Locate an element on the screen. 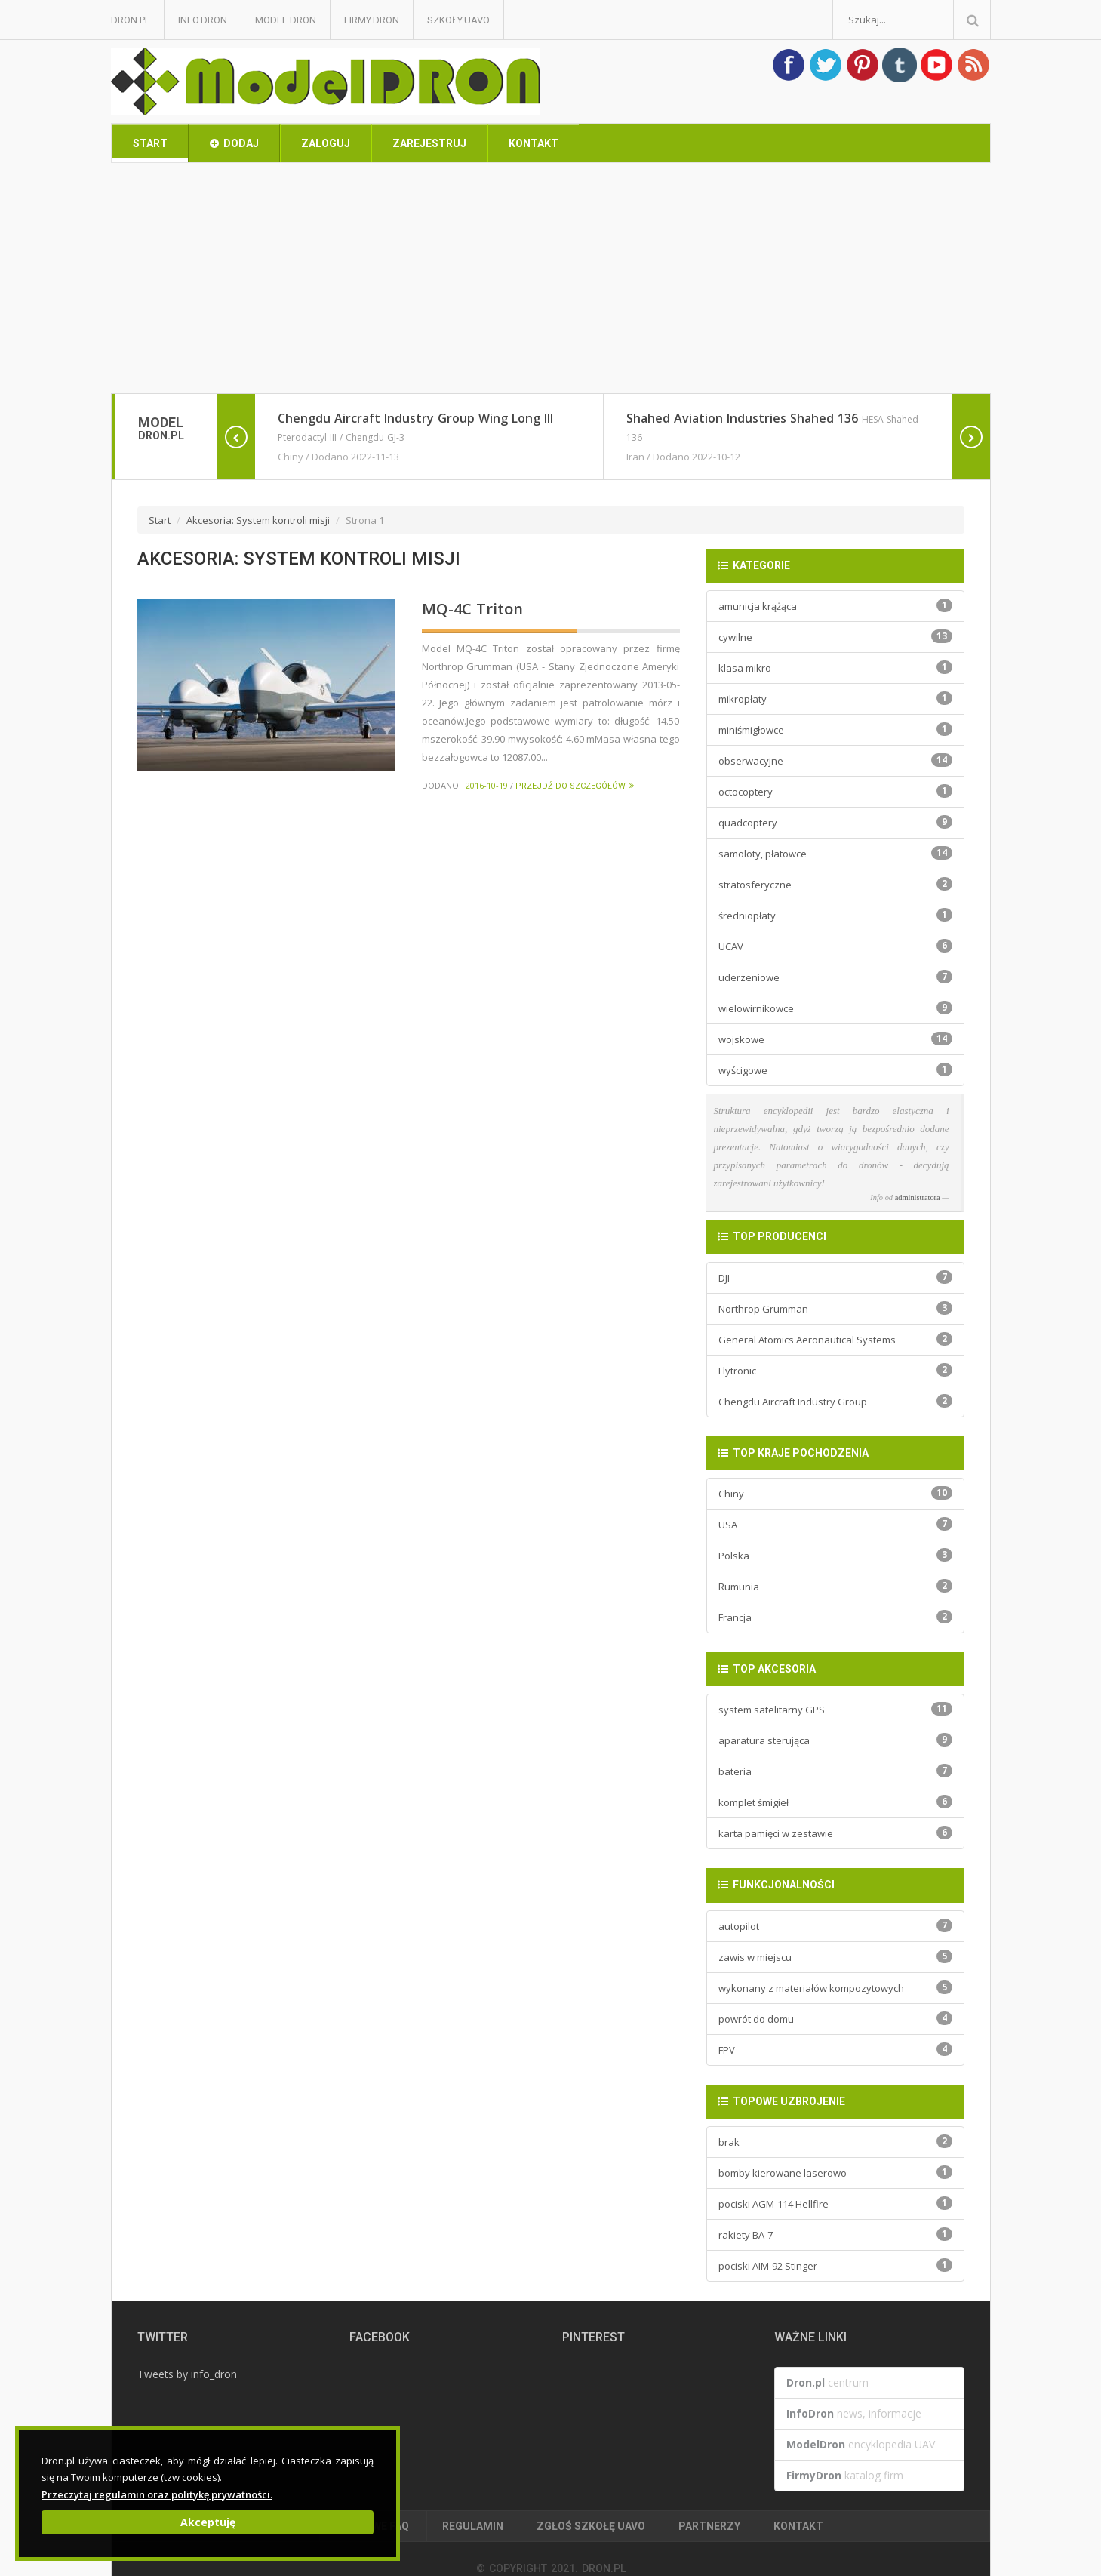 Image resolution: width=1101 pixels, height=2576 pixels. mikropłaty is located at coordinates (835, 698).